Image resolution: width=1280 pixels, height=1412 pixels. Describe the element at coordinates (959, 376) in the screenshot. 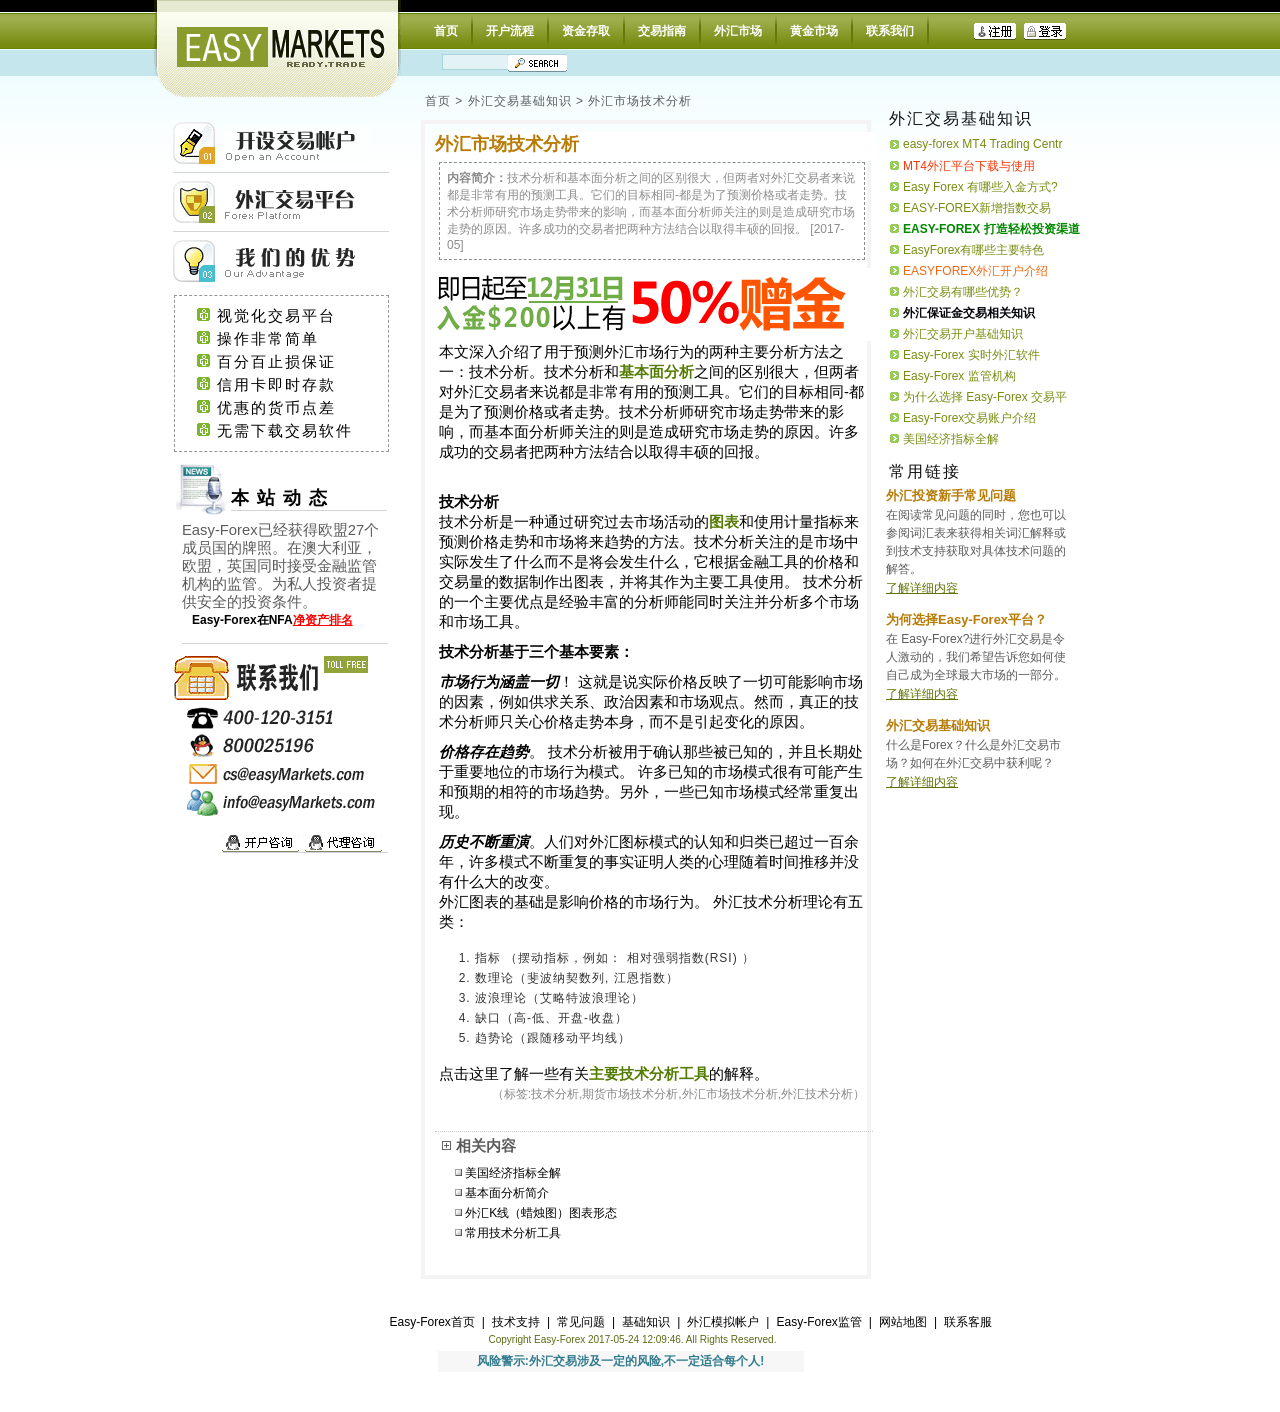

I see `Easy-Forex 监管机构` at that location.